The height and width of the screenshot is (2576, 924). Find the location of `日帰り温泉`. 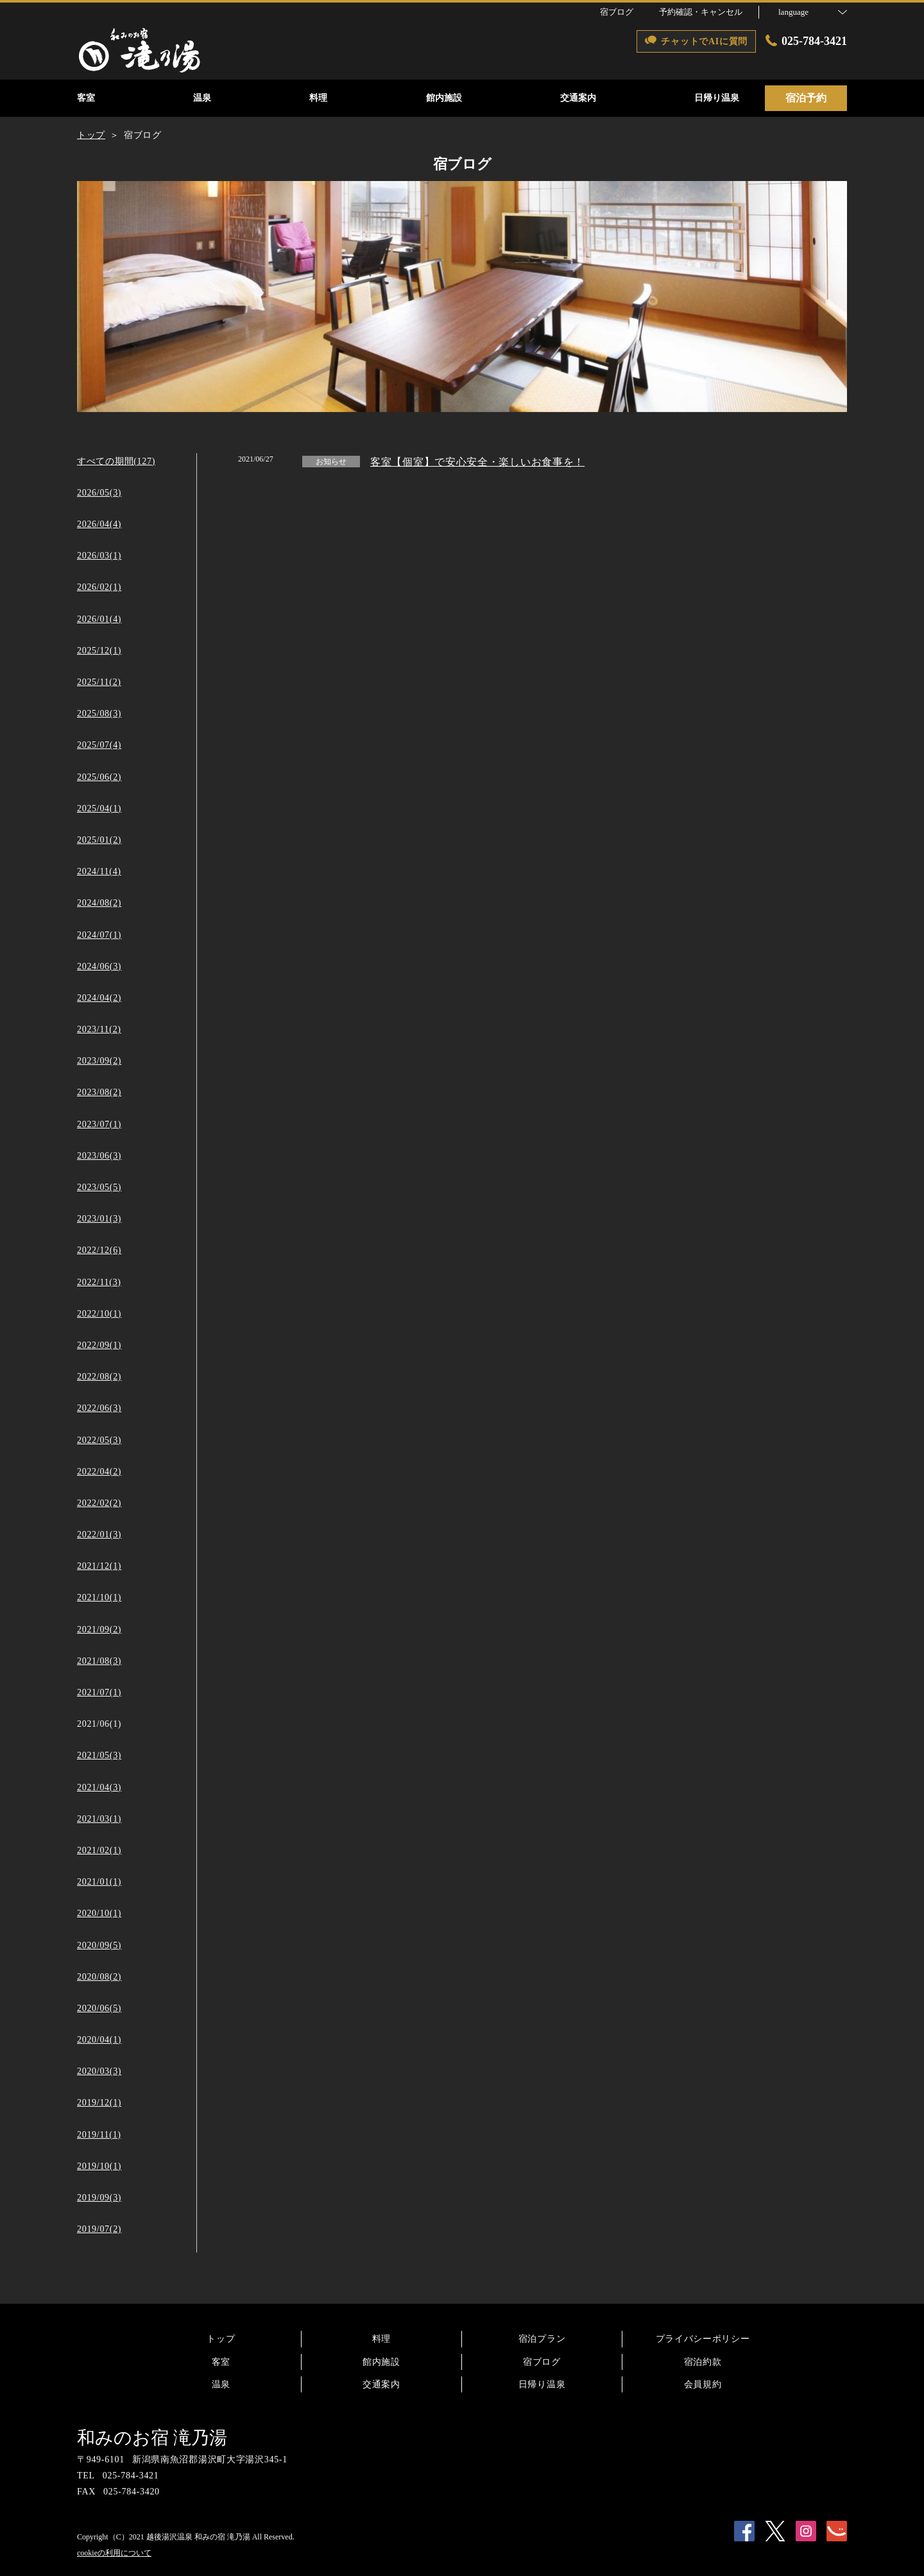

日帰り温泉 is located at coordinates (542, 2384).